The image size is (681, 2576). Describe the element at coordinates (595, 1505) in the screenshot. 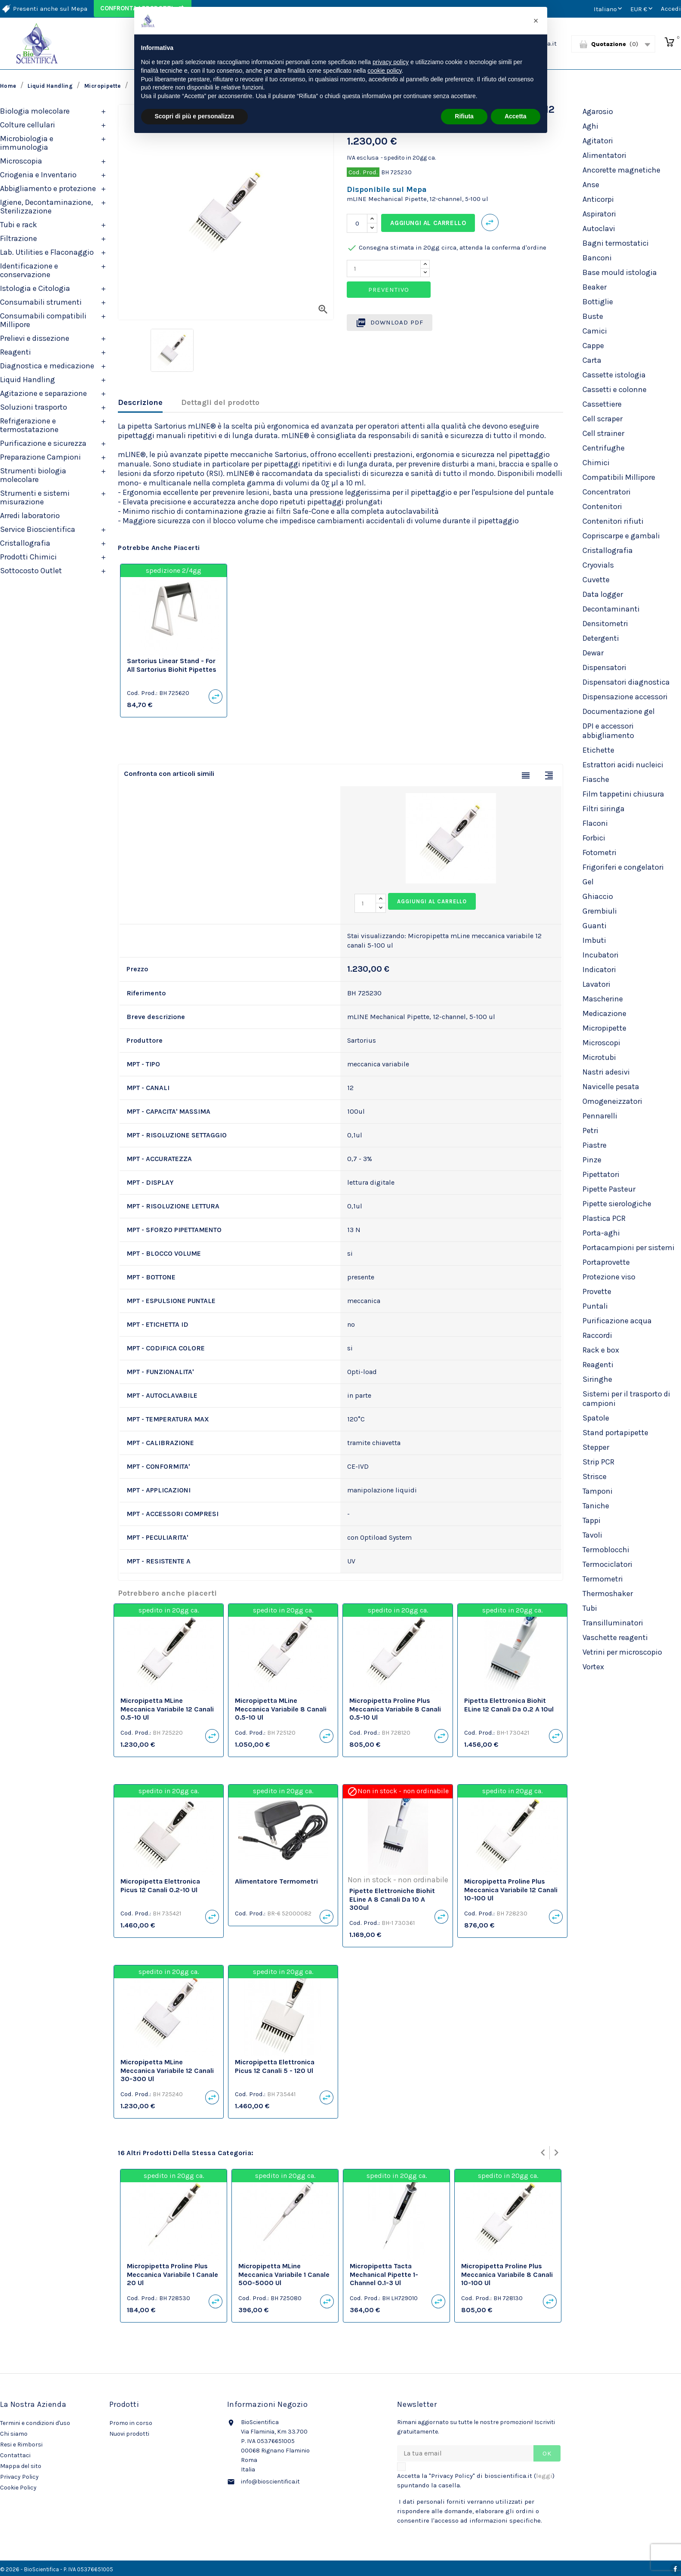

I see `Taniche` at that location.